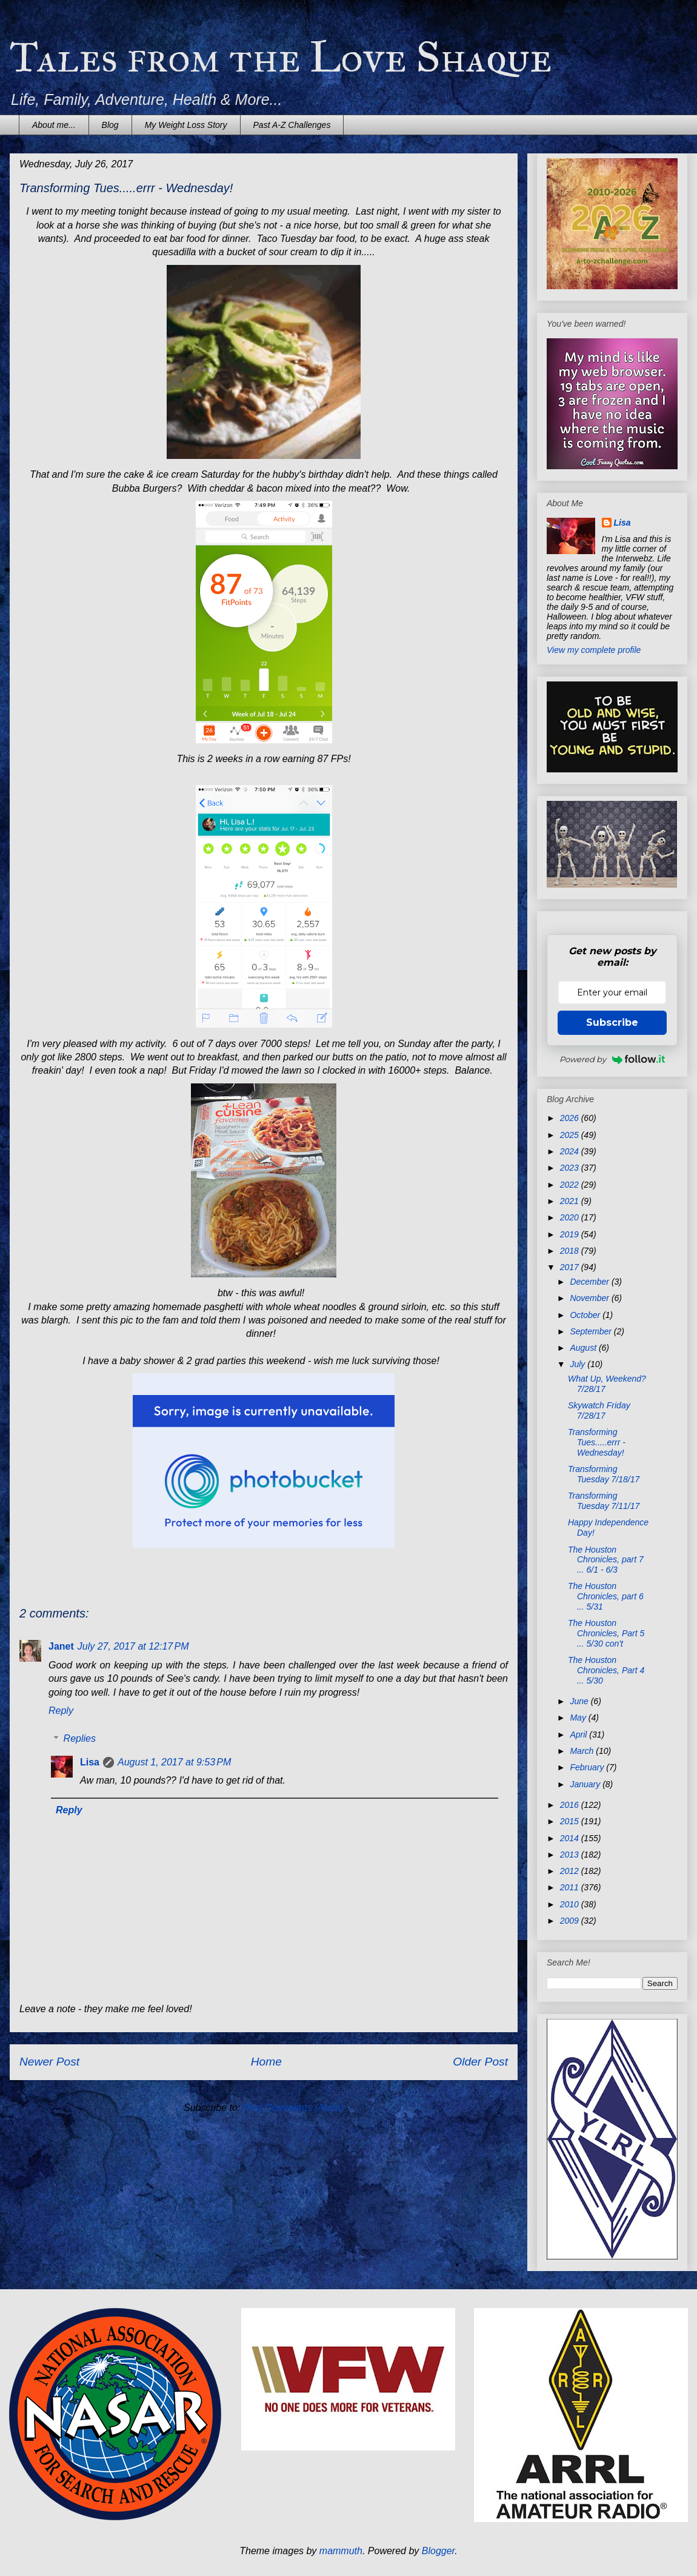 This screenshot has height=2576, width=697. Describe the element at coordinates (606, 1633) in the screenshot. I see `The Houston Chronicles, Part 5 ... 5/30 con't` at that location.